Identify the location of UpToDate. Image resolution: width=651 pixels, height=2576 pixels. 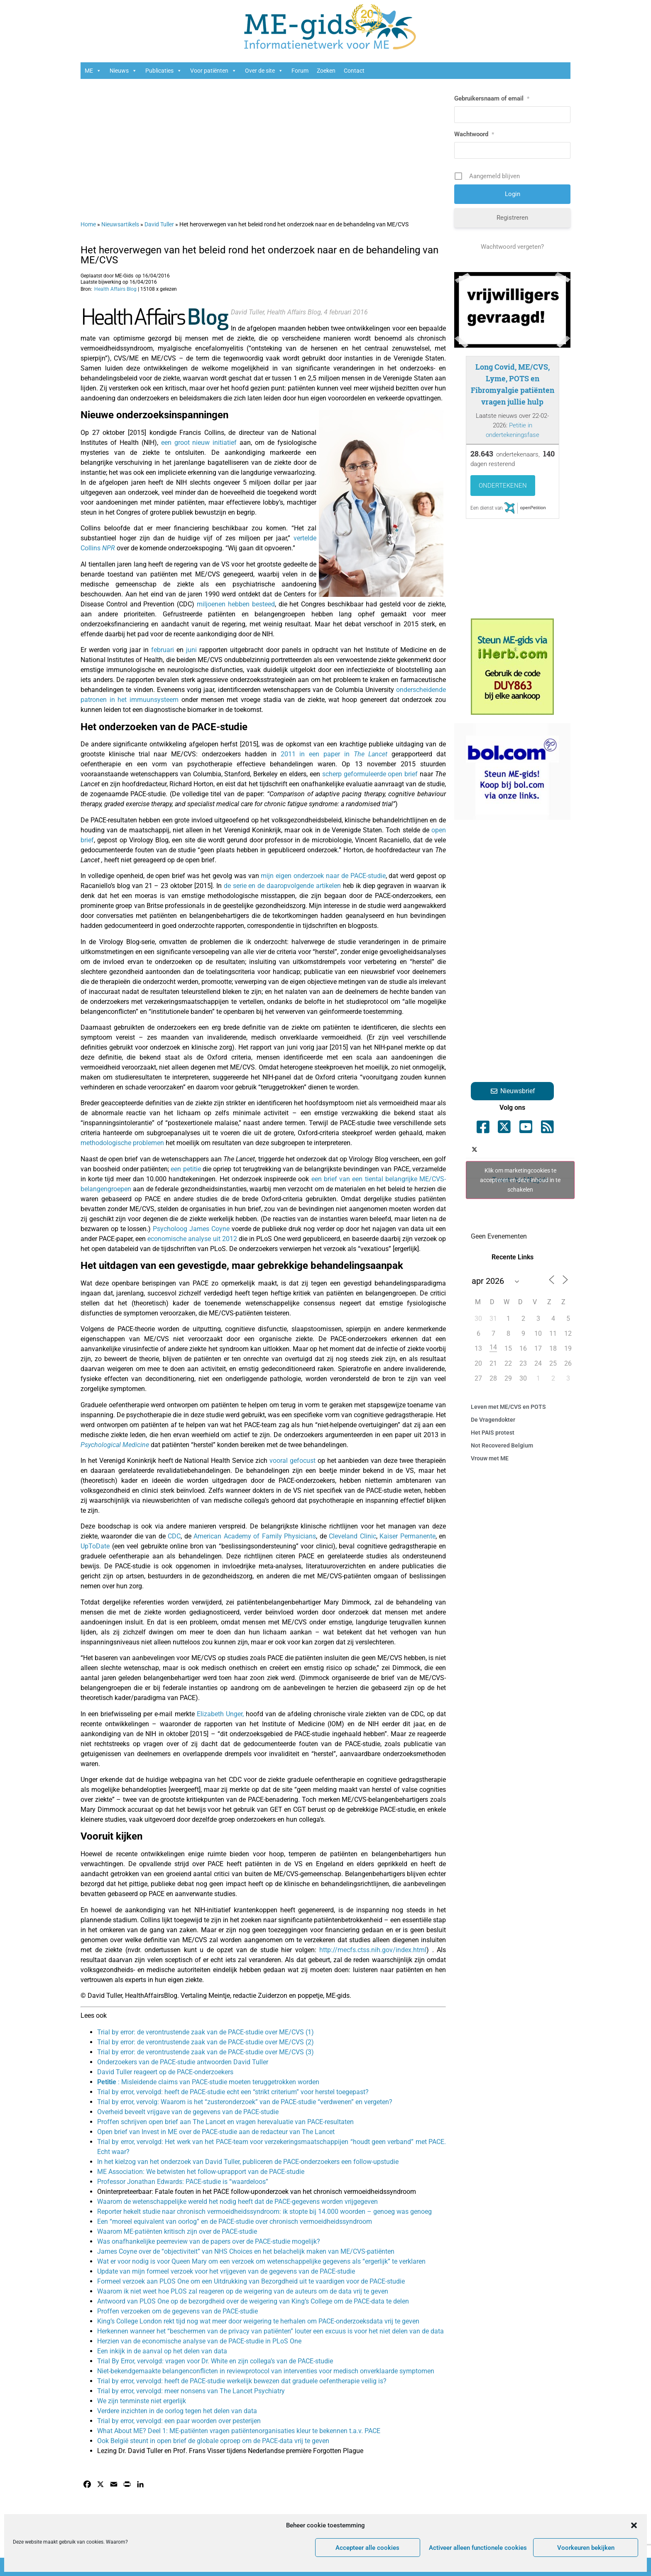
(96, 1546).